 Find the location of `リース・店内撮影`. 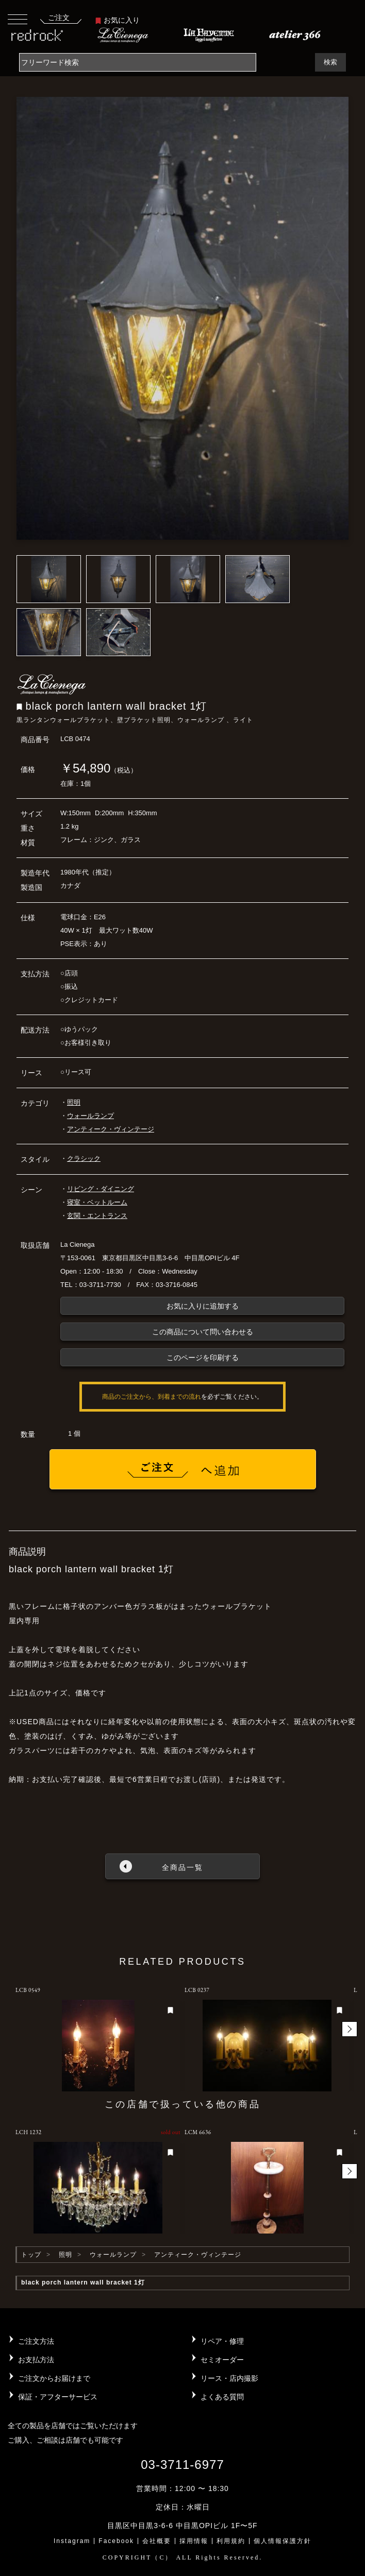

リース・店内撮影 is located at coordinates (229, 2378).